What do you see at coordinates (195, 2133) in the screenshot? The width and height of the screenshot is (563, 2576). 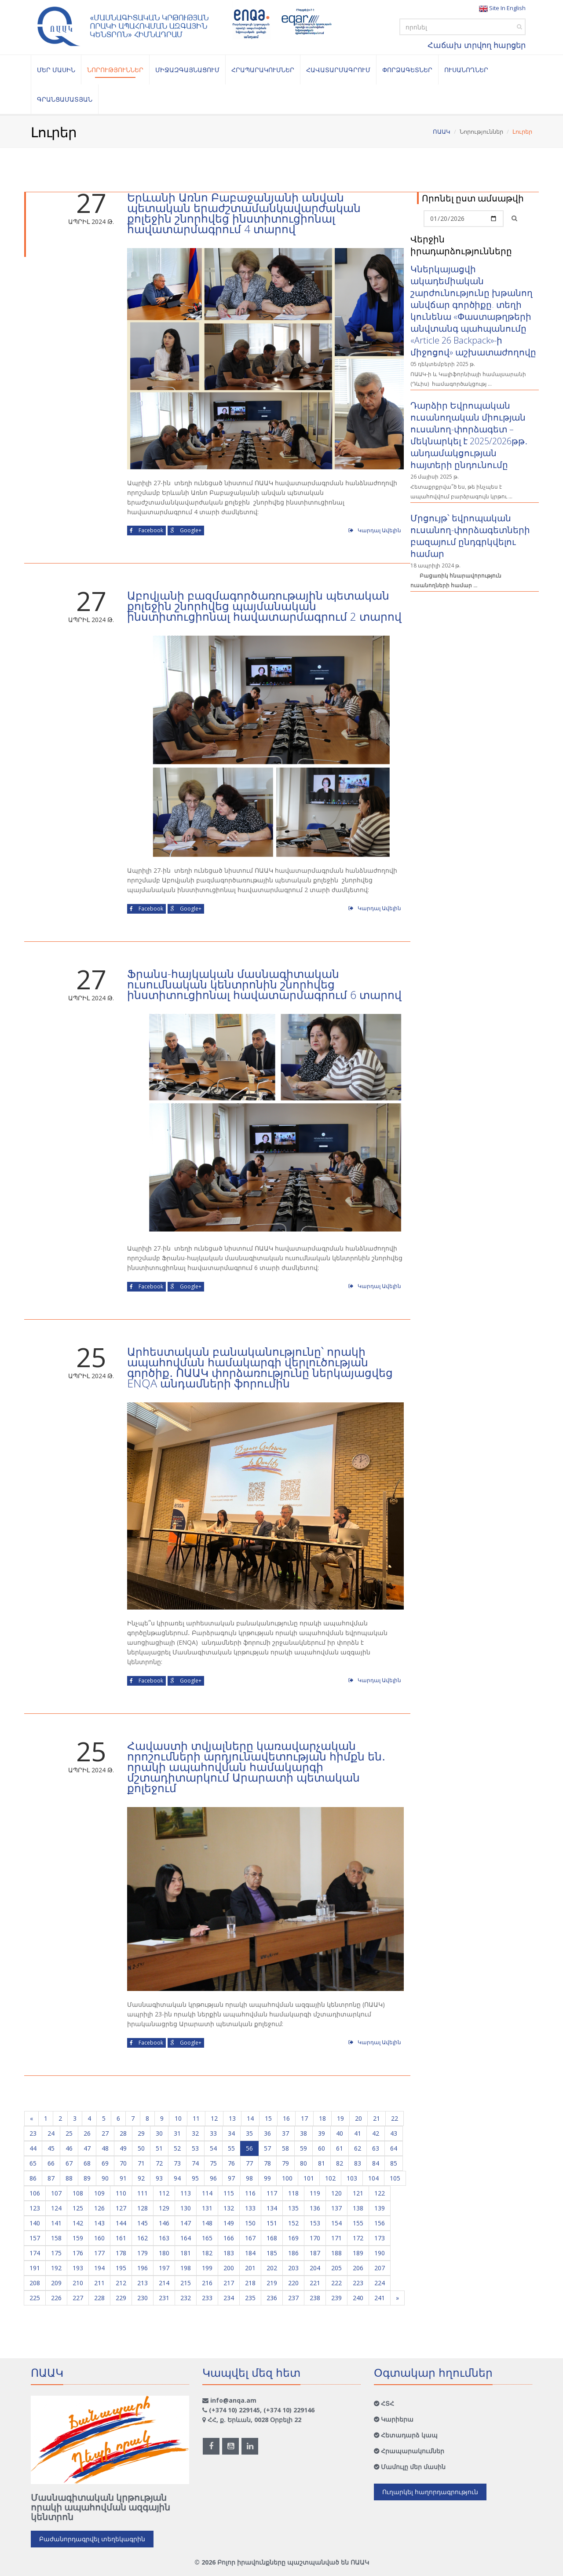 I see `32` at bounding box center [195, 2133].